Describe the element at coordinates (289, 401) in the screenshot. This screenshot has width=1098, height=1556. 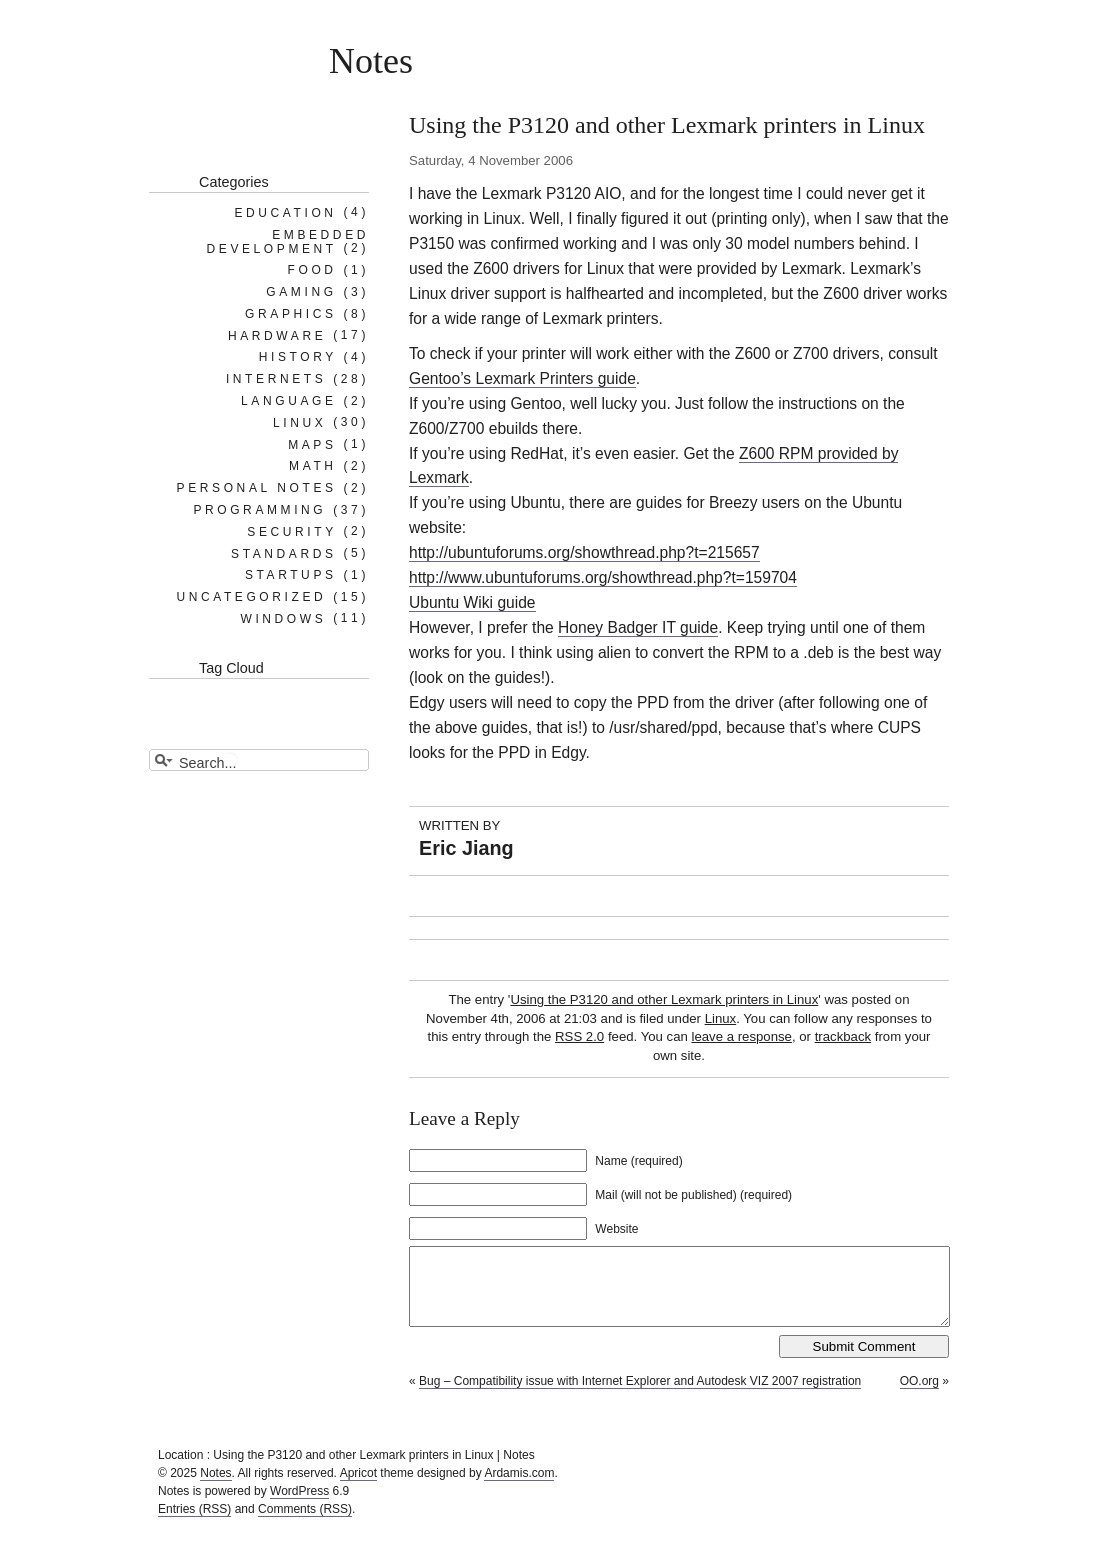
I see `Language` at that location.